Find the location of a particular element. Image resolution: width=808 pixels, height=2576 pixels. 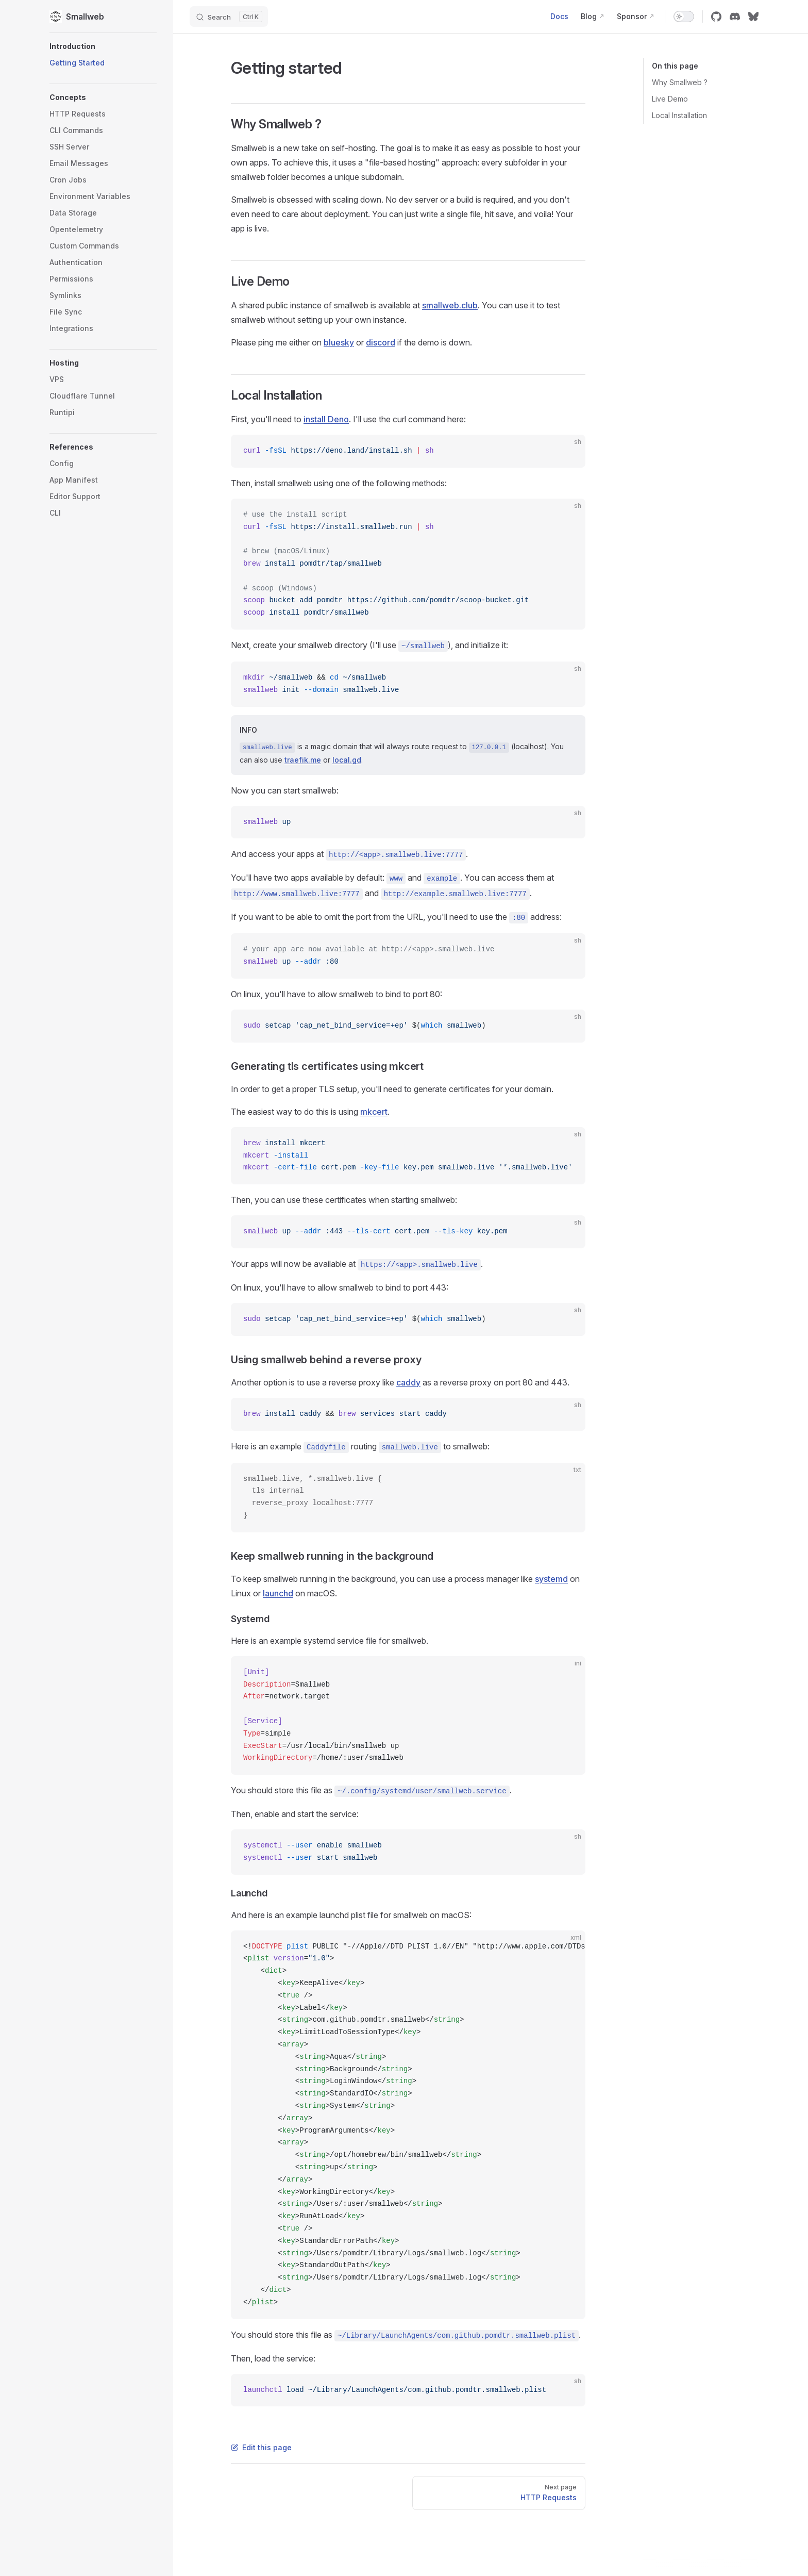

[github] is located at coordinates (716, 16).